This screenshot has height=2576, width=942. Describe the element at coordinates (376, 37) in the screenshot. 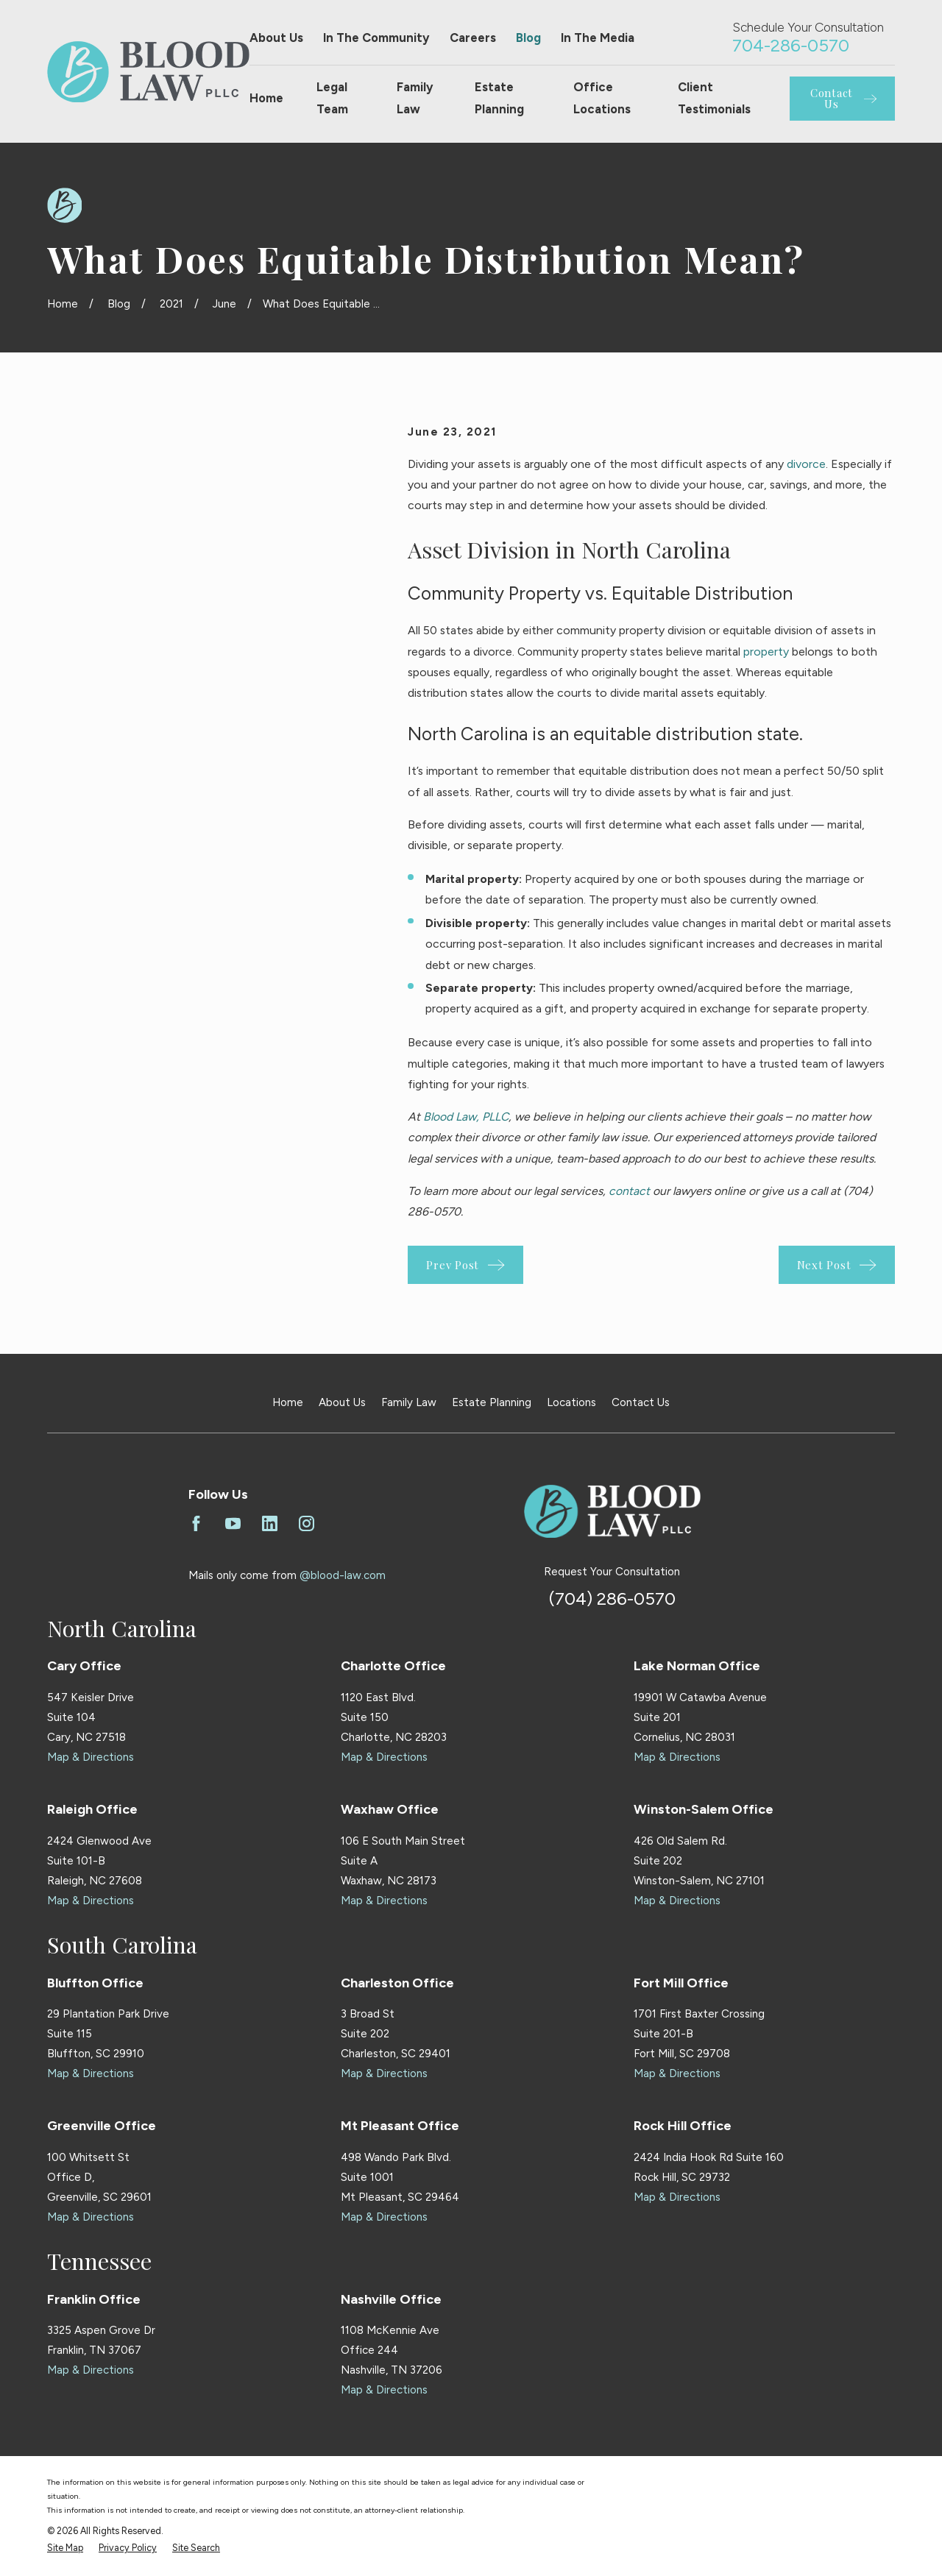

I see `In The Community` at that location.